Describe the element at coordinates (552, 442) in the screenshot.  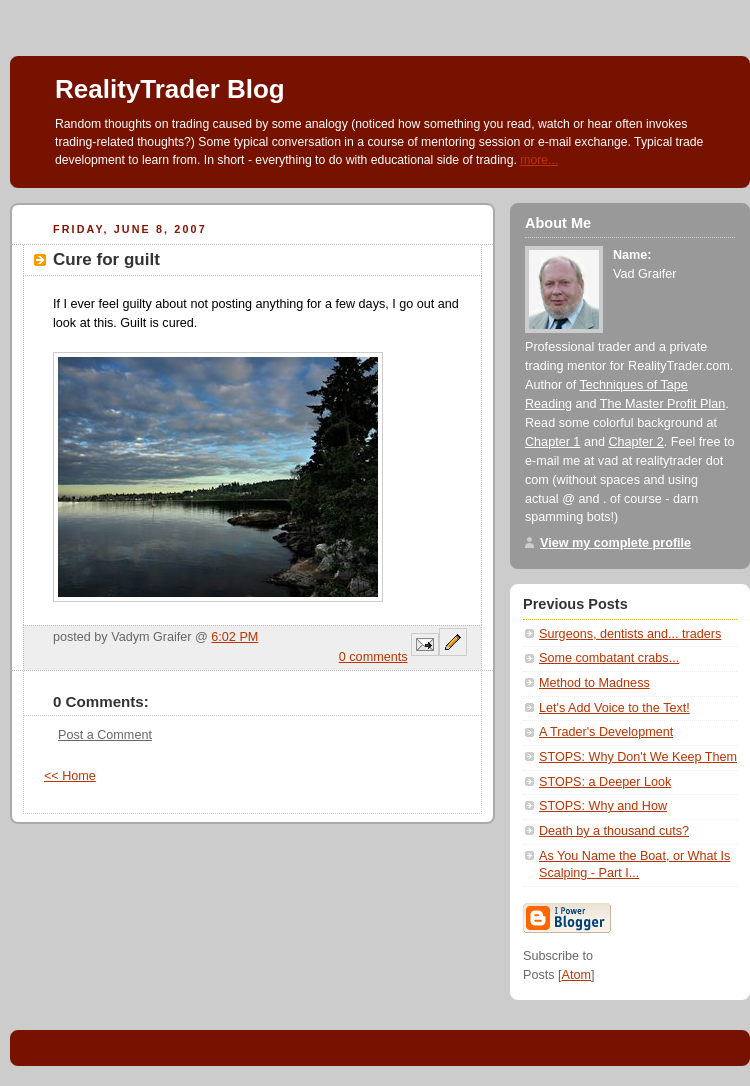
I see `Chapter 1` at that location.